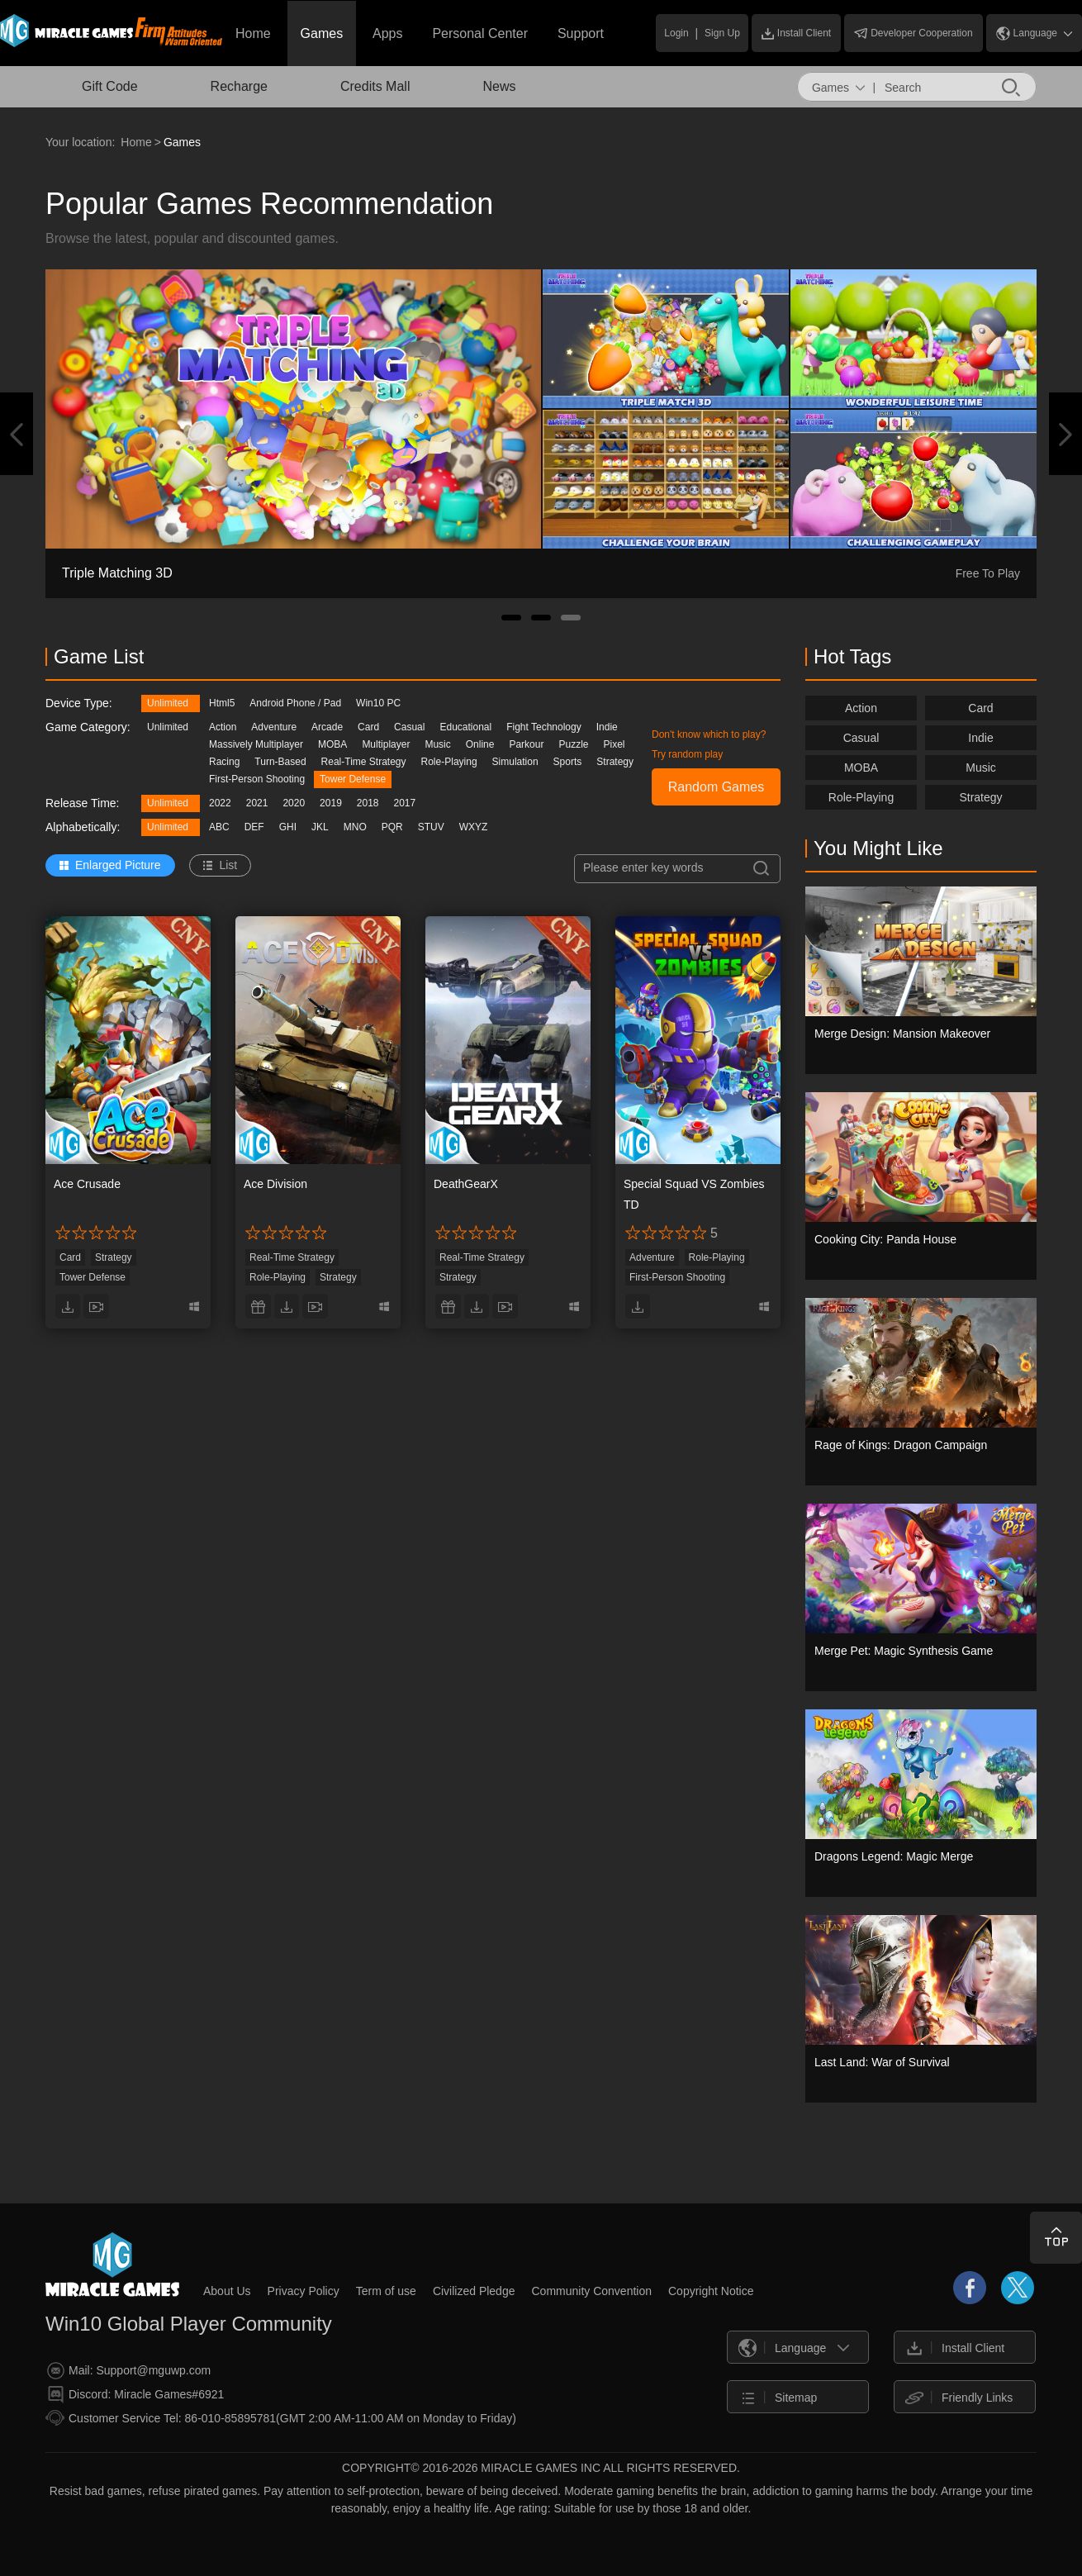  Describe the element at coordinates (275, 1184) in the screenshot. I see `Ace Division` at that location.